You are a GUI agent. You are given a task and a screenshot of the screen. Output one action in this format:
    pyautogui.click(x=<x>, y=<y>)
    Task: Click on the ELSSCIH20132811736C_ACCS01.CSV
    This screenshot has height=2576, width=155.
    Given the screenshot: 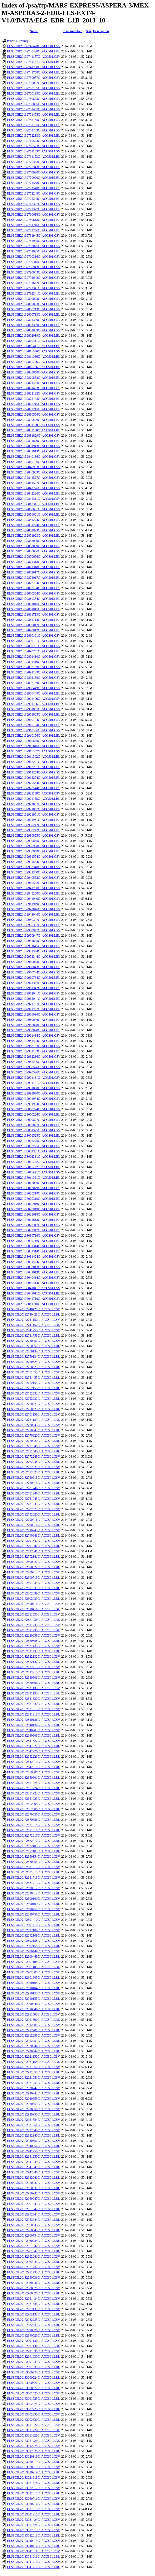 What is the action you would take?
    pyautogui.click(x=33, y=362)
    